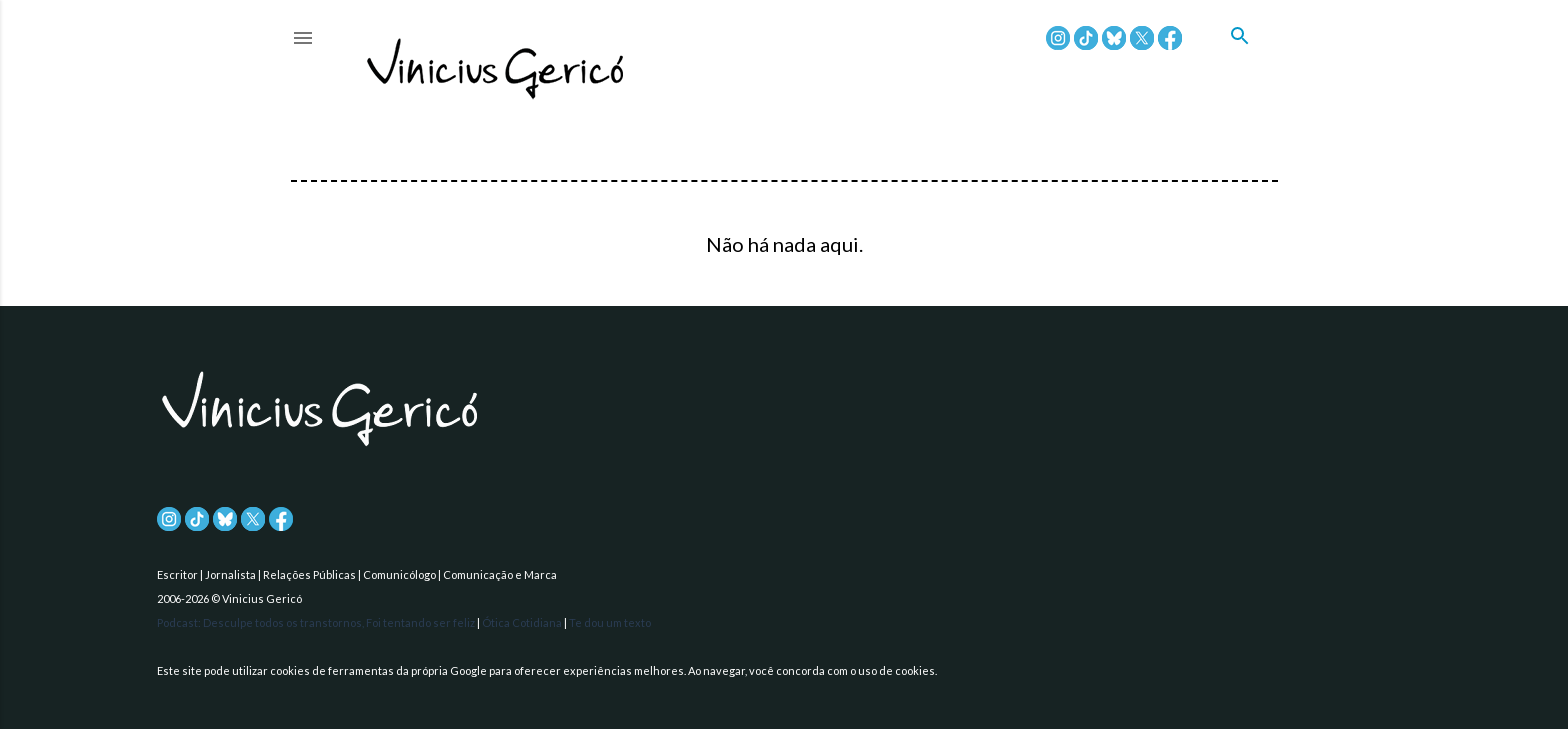  What do you see at coordinates (317, 622) in the screenshot?
I see `Podcast: Desculpe todos os transtornos, Foi tentando ser feliz` at bounding box center [317, 622].